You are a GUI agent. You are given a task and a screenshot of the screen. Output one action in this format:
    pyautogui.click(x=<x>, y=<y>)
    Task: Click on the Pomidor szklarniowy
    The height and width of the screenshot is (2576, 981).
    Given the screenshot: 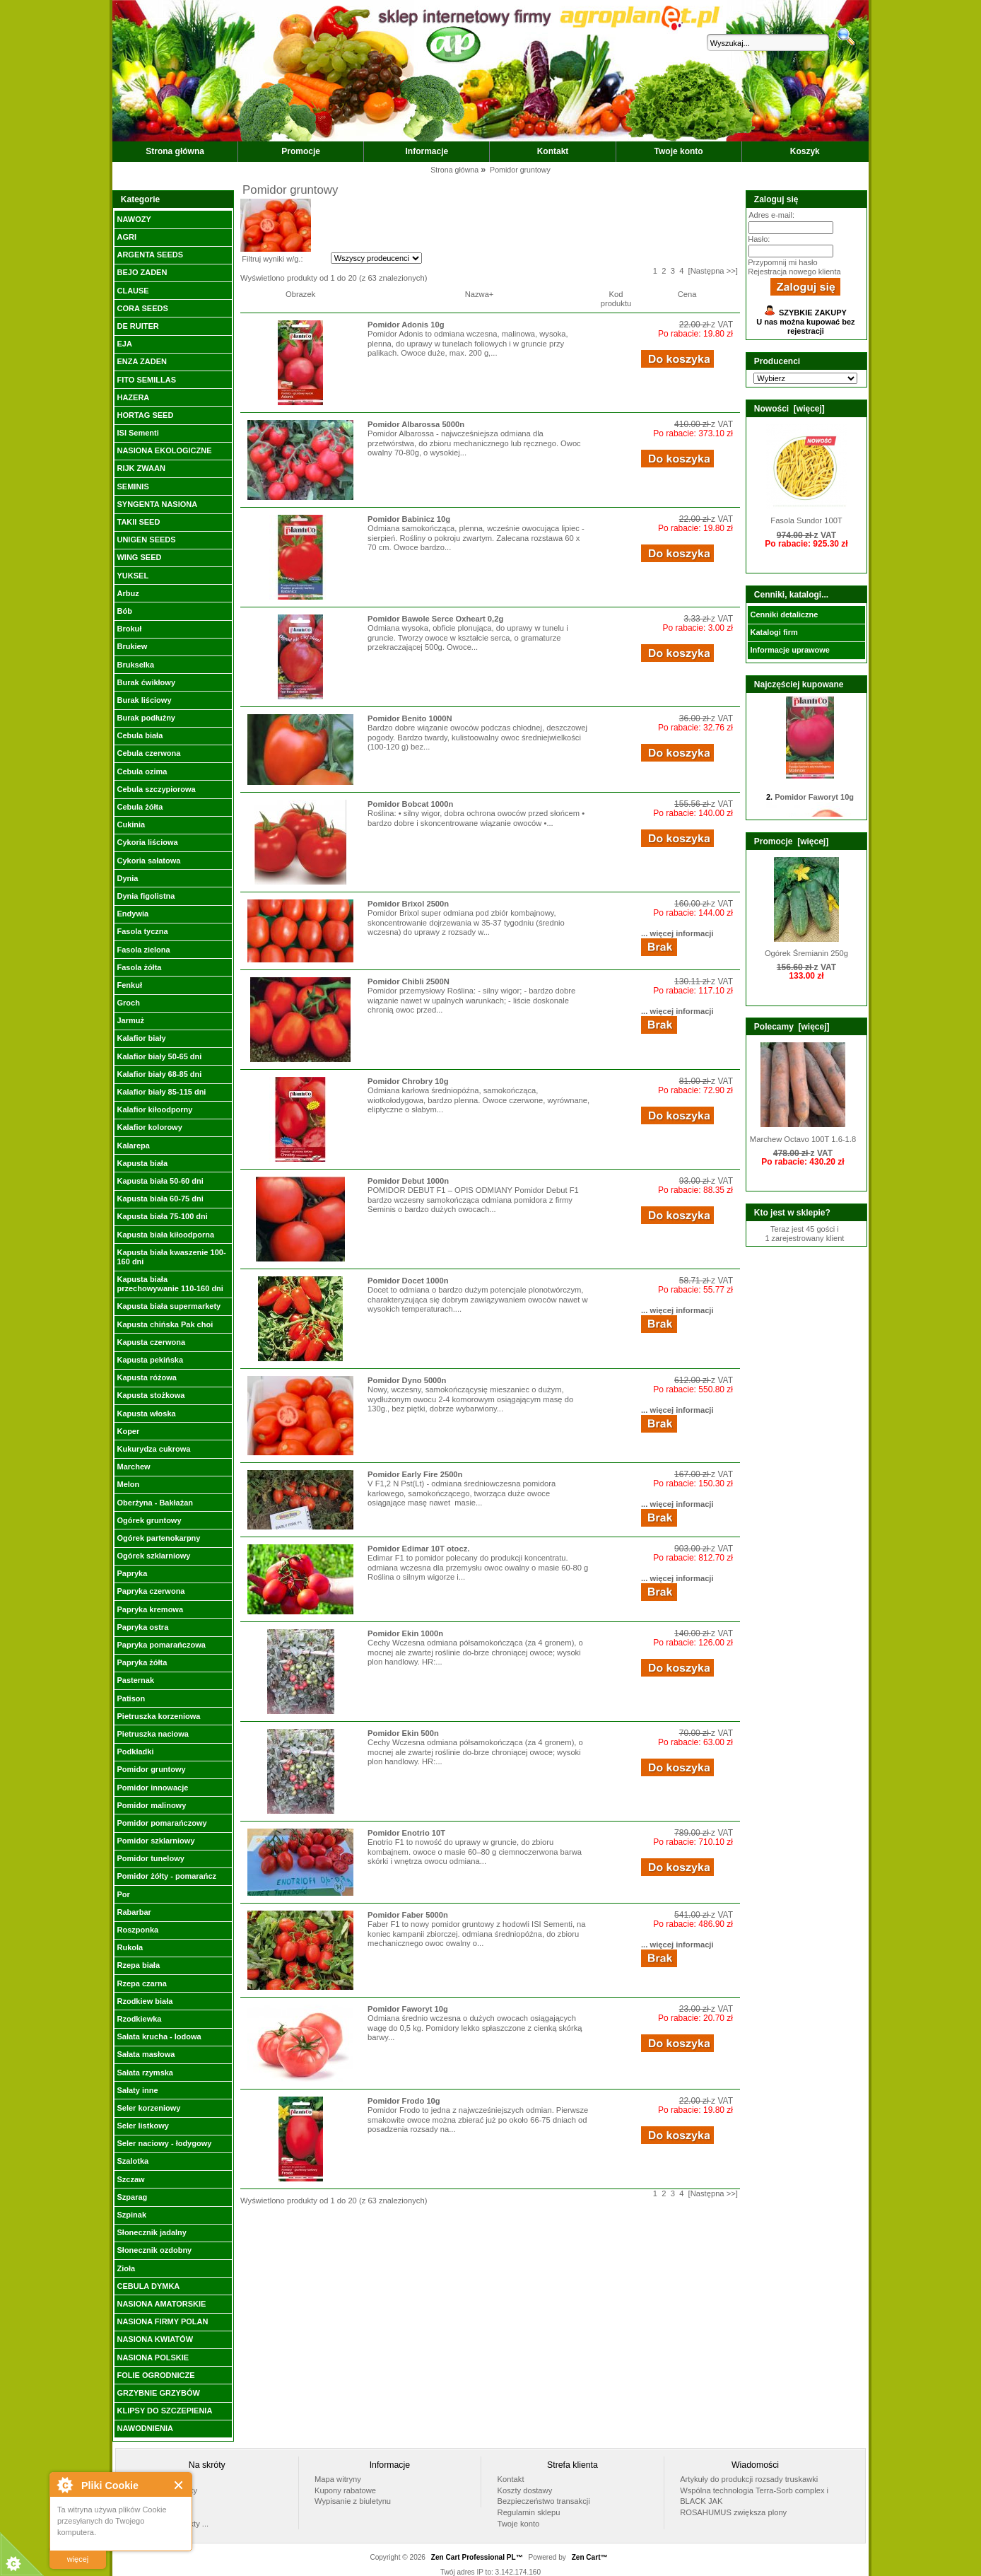 What is the action you would take?
    pyautogui.click(x=155, y=1840)
    